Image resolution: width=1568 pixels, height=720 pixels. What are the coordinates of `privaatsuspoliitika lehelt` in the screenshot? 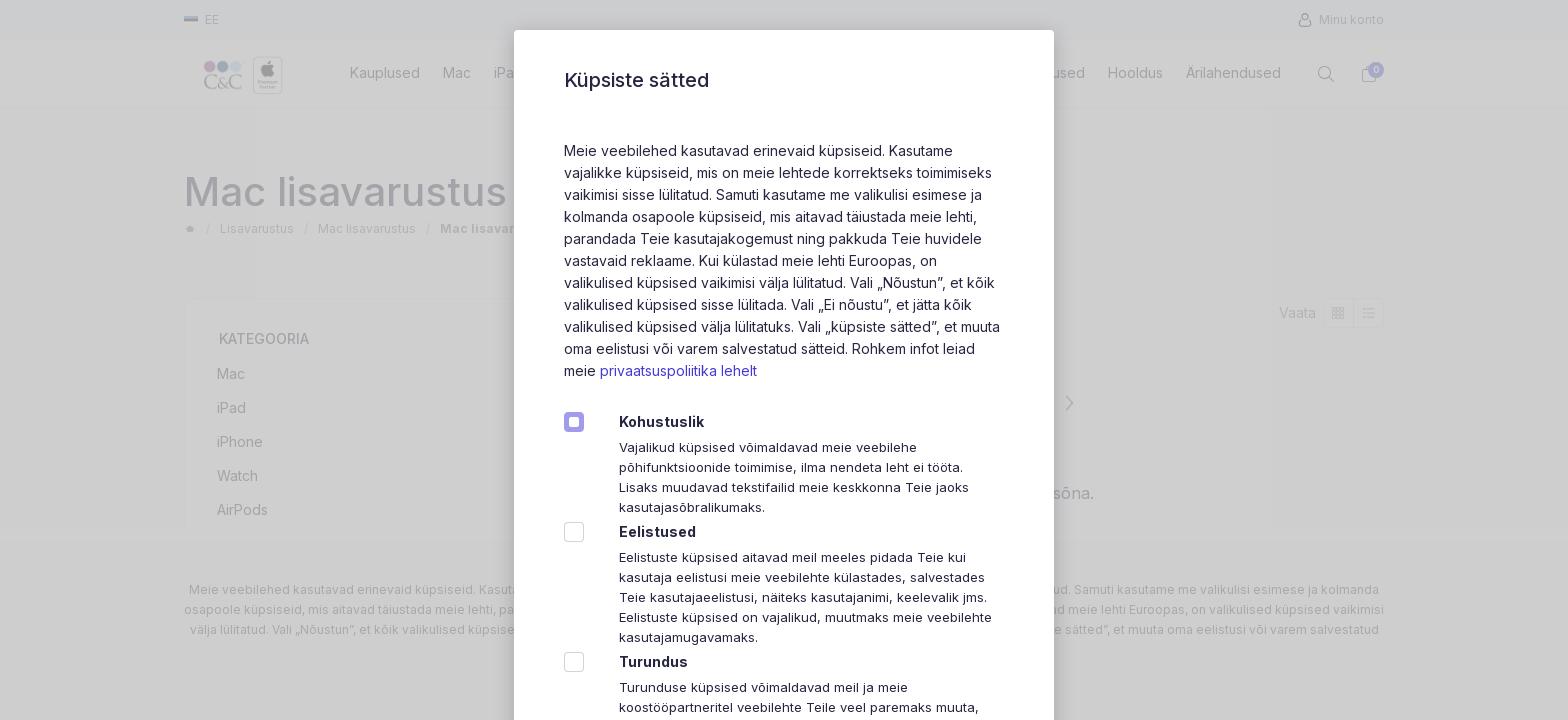 It's located at (678, 370).